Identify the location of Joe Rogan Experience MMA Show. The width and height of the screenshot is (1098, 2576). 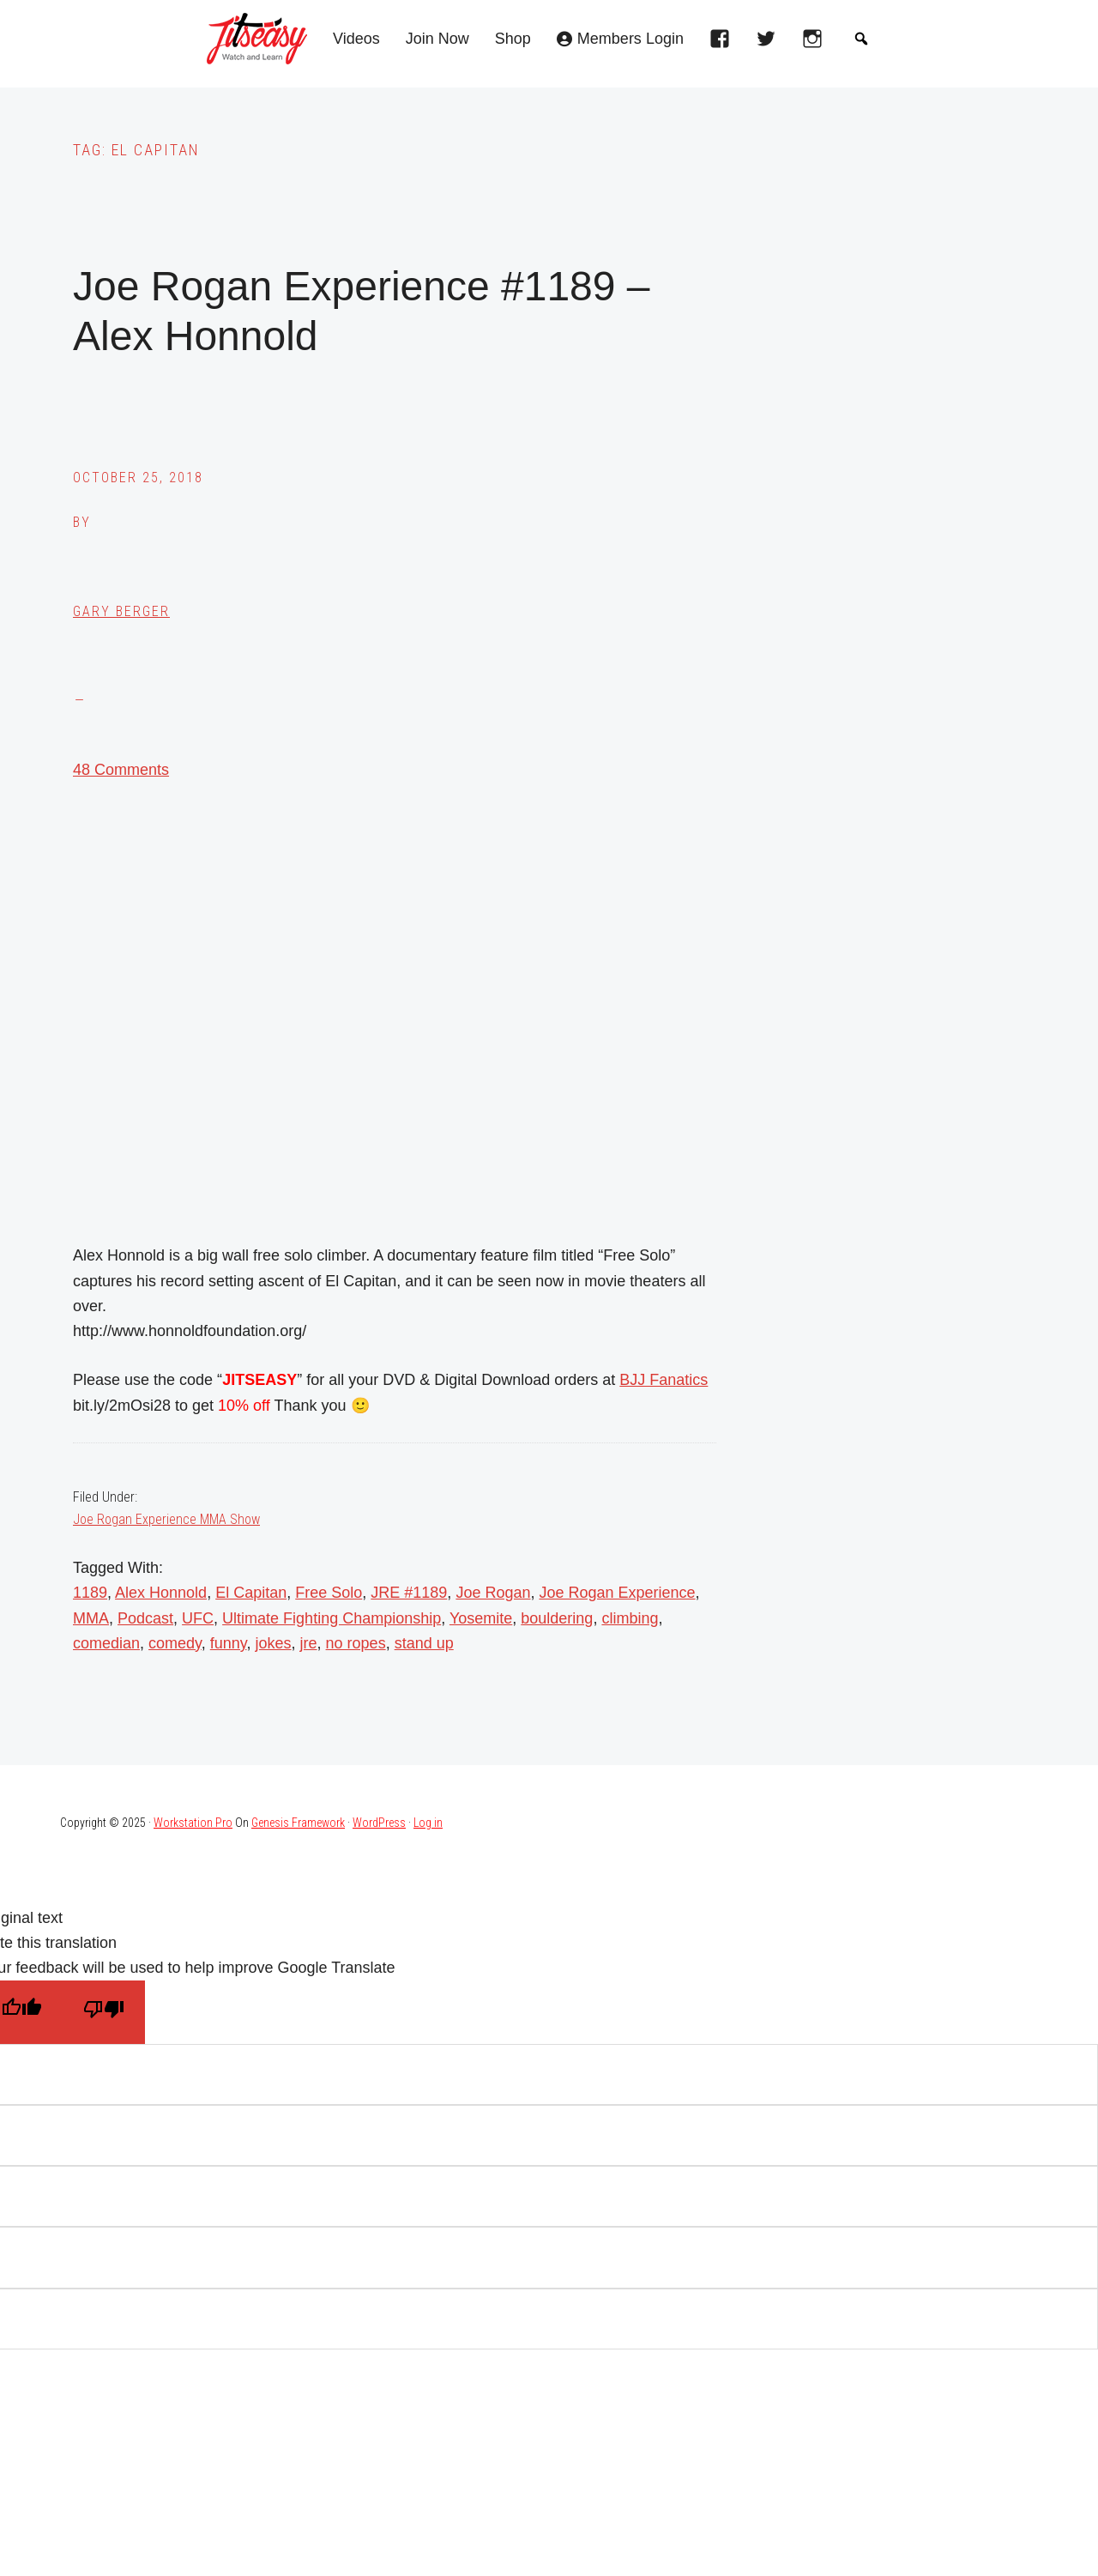
(166, 1519).